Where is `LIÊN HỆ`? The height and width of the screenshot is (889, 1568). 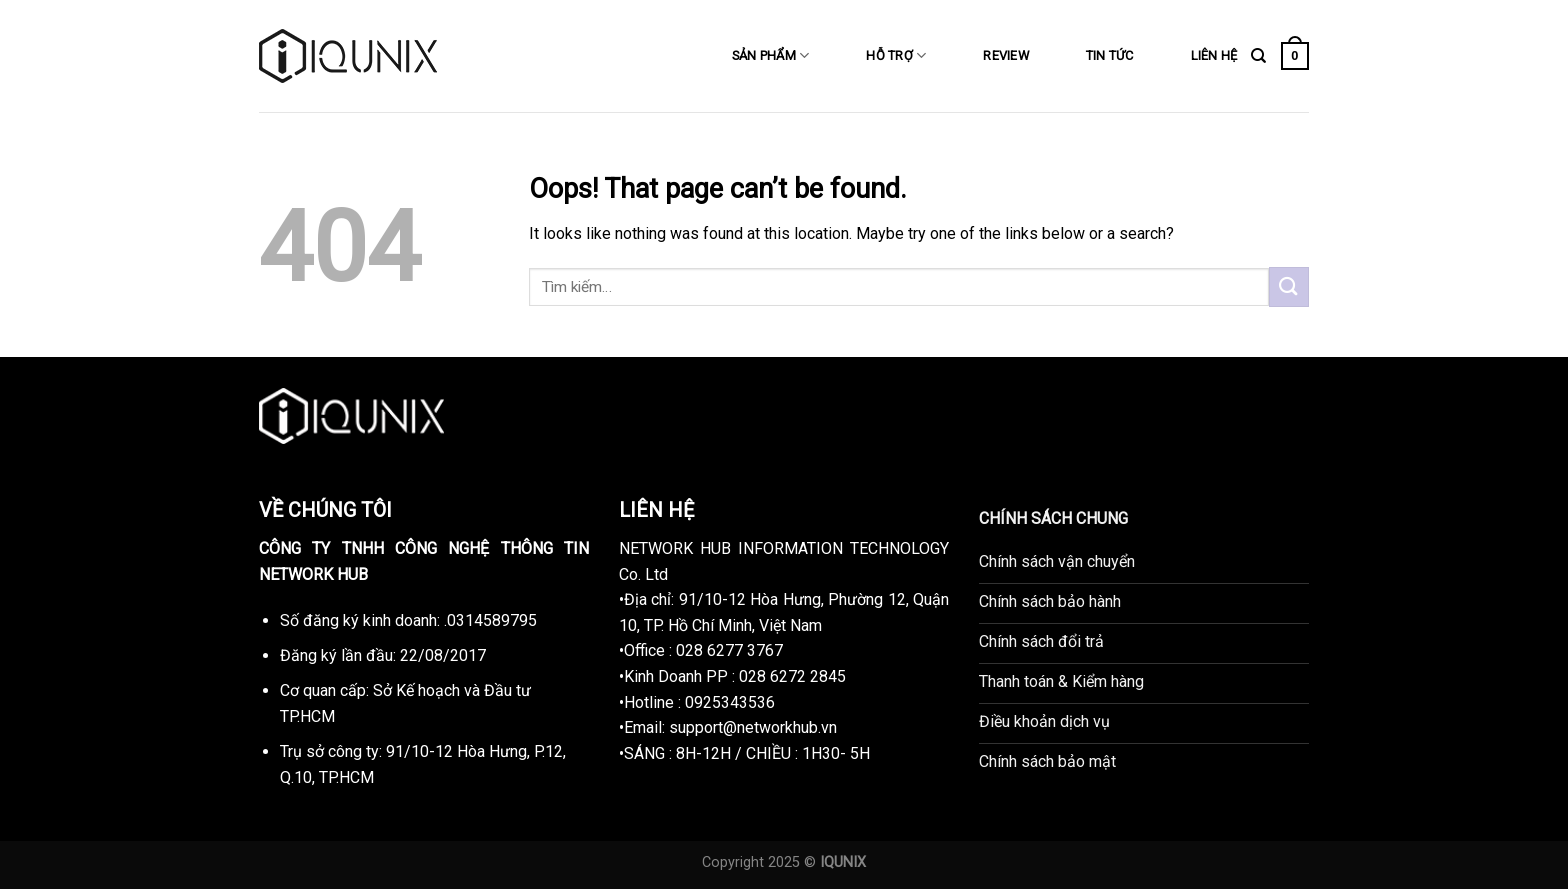
LIÊN HỆ is located at coordinates (1214, 55).